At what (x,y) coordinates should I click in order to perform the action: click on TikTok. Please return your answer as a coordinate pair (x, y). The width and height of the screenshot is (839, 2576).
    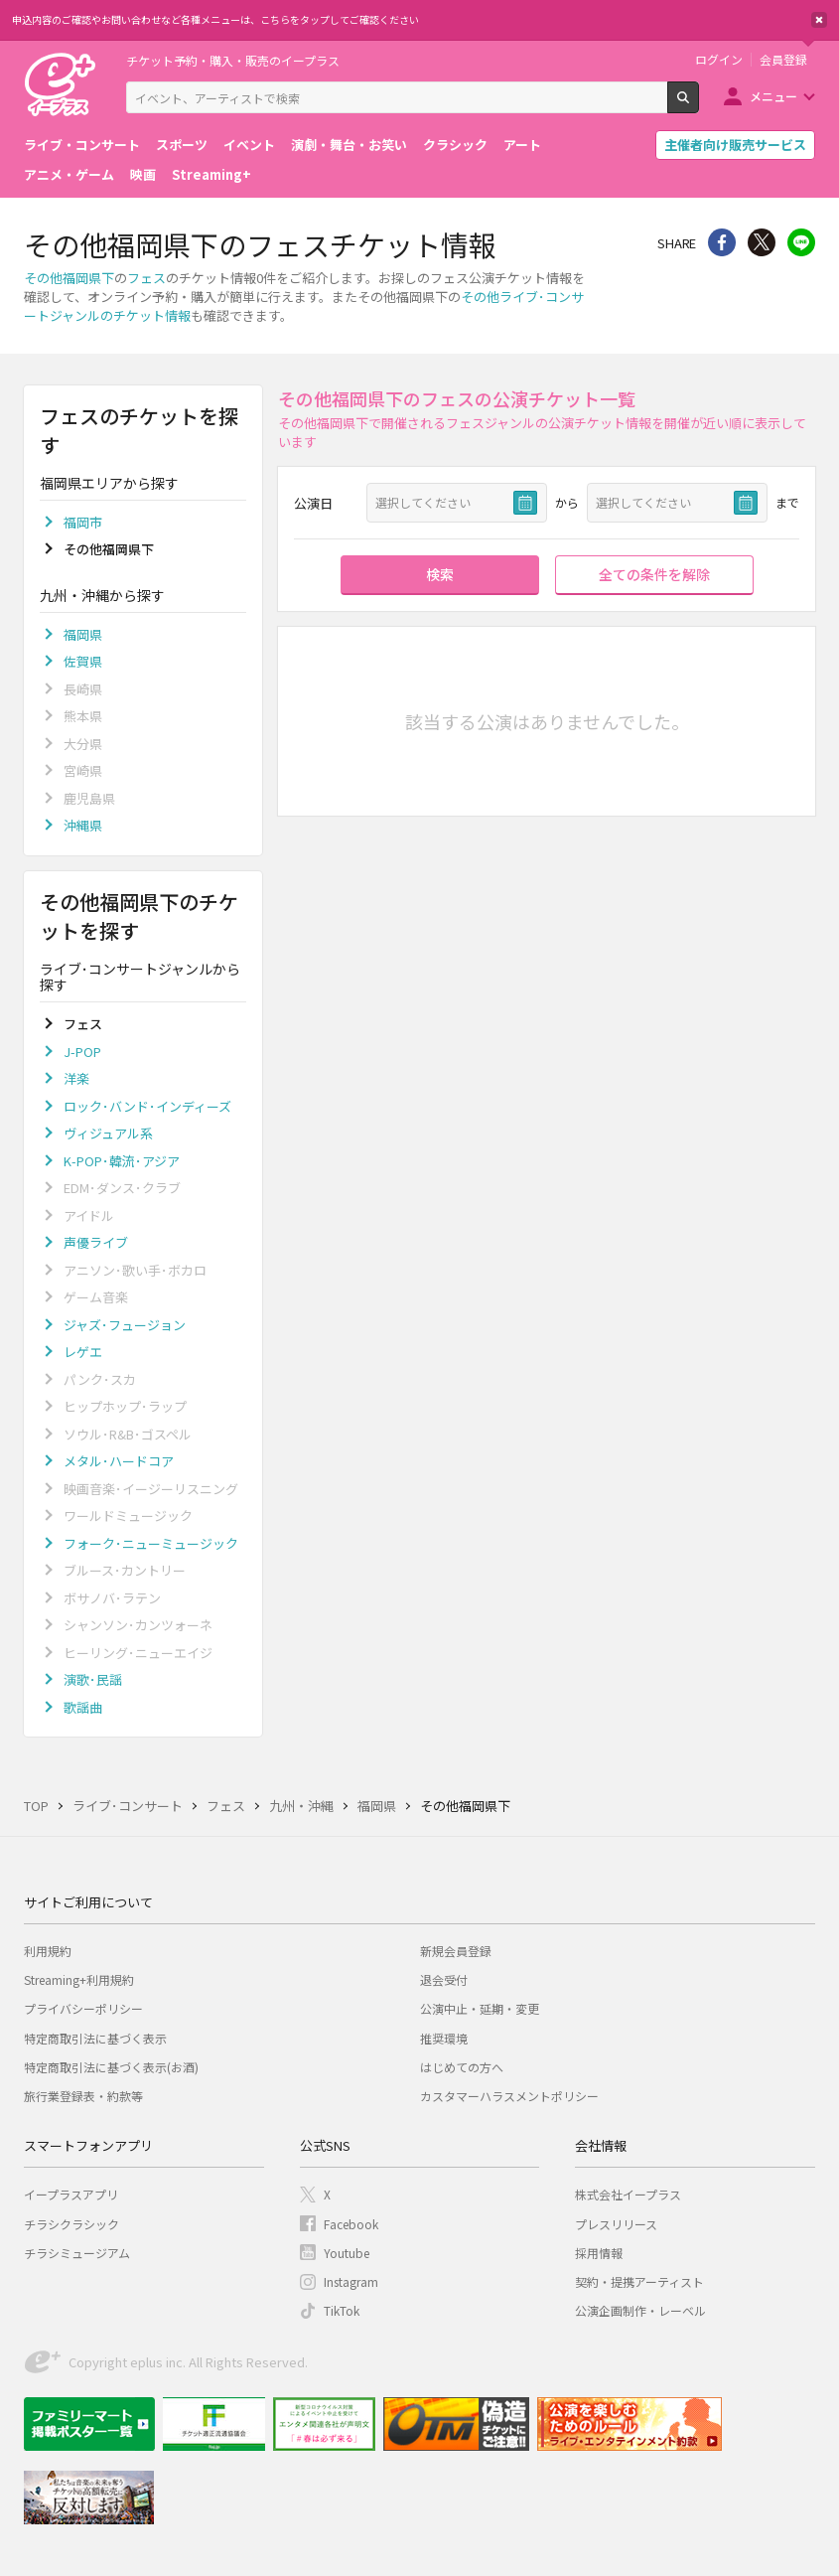
    Looking at the image, I should click on (341, 2310).